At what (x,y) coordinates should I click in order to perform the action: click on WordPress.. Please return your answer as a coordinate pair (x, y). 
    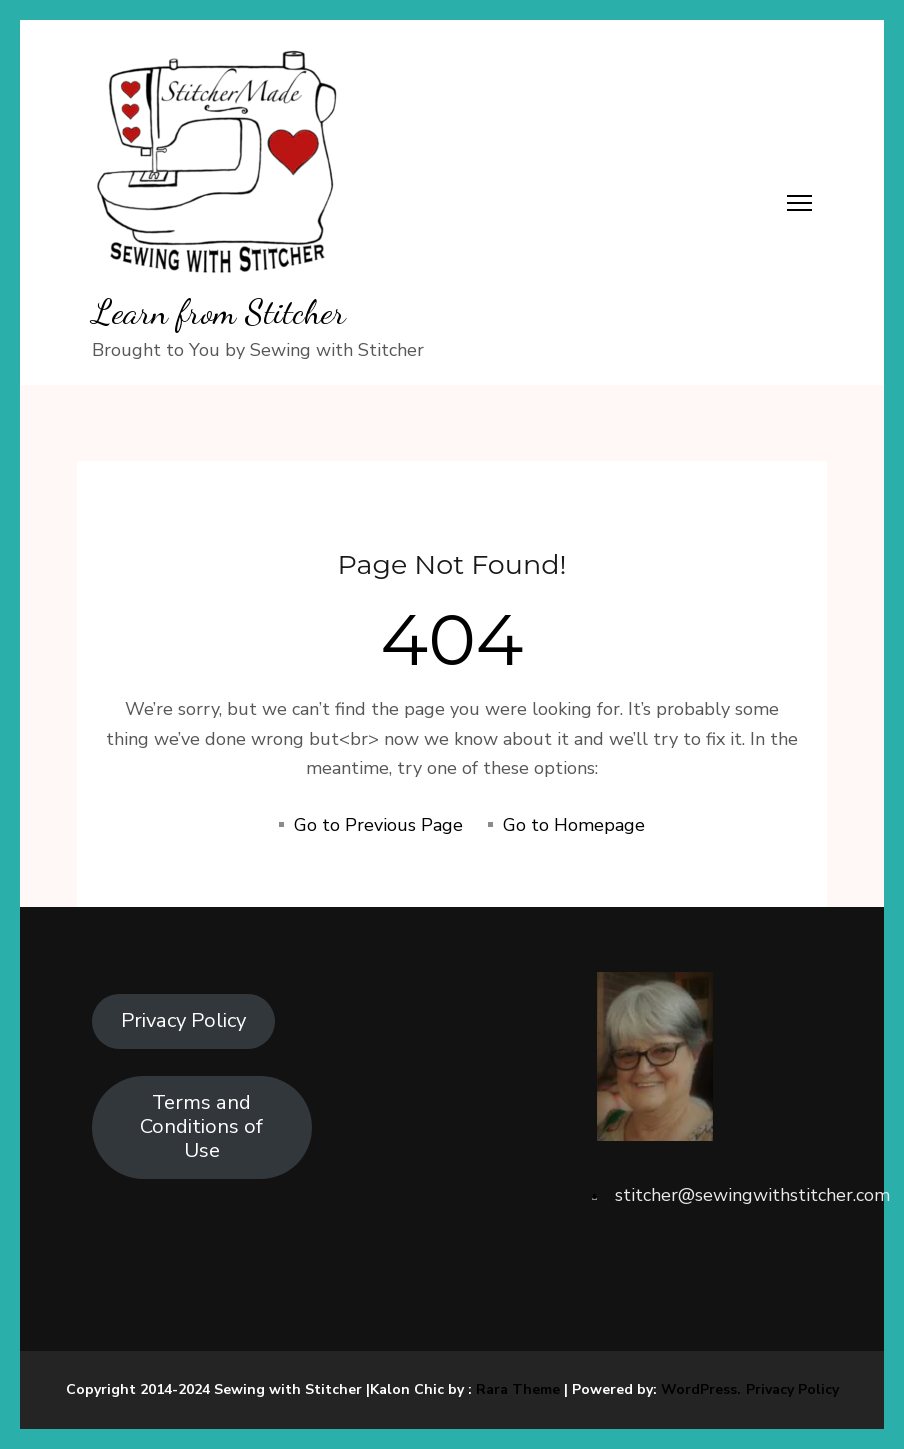
    Looking at the image, I should click on (701, 1389).